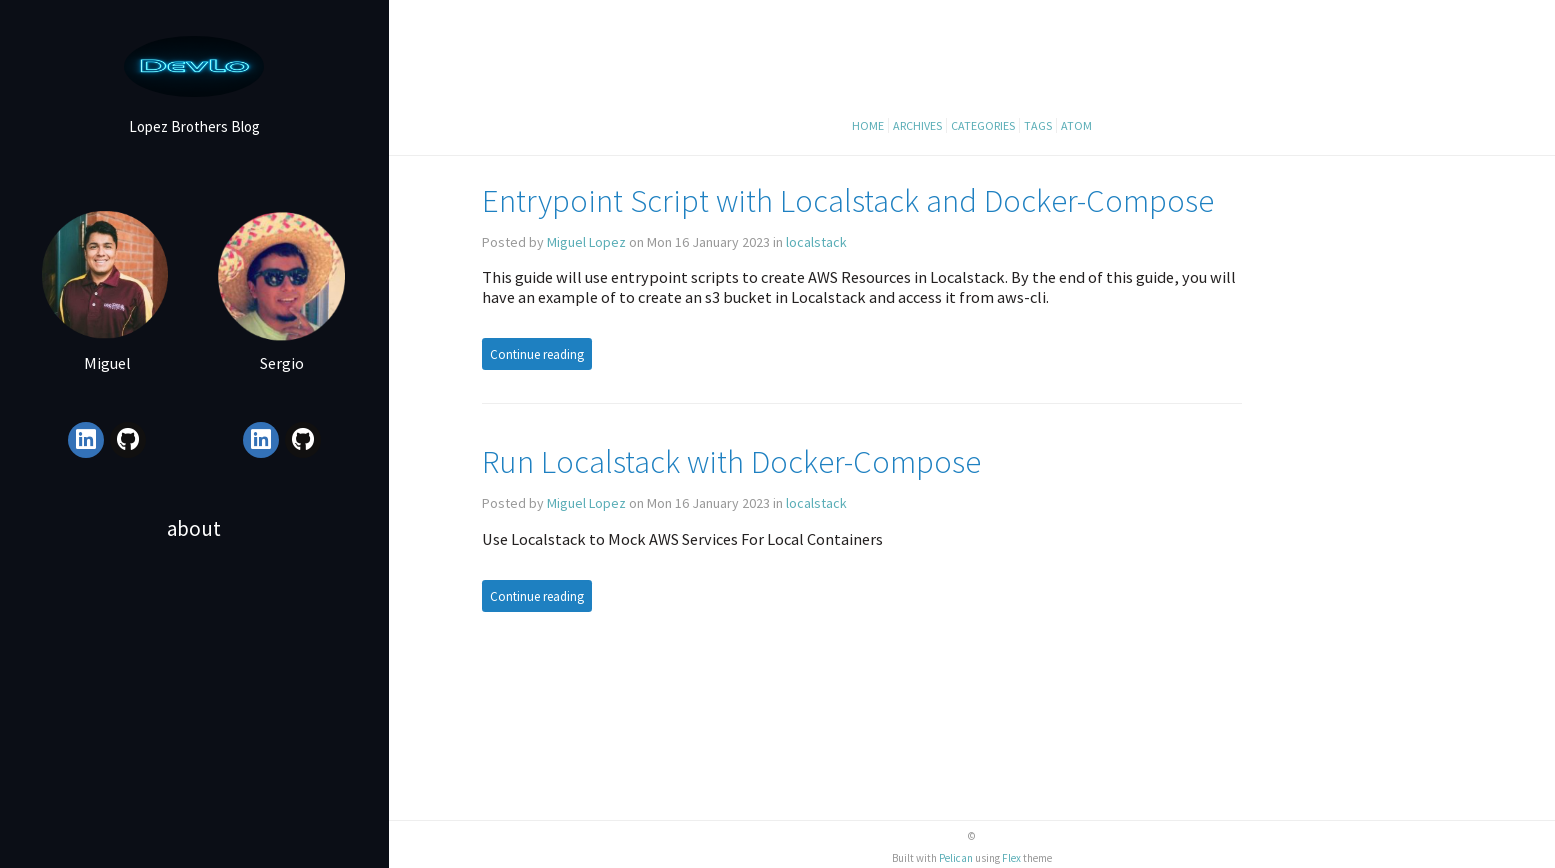 This screenshot has height=868, width=1555. What do you see at coordinates (848, 200) in the screenshot?
I see `Entrypoint Script with Localstack and Docker-Compose` at bounding box center [848, 200].